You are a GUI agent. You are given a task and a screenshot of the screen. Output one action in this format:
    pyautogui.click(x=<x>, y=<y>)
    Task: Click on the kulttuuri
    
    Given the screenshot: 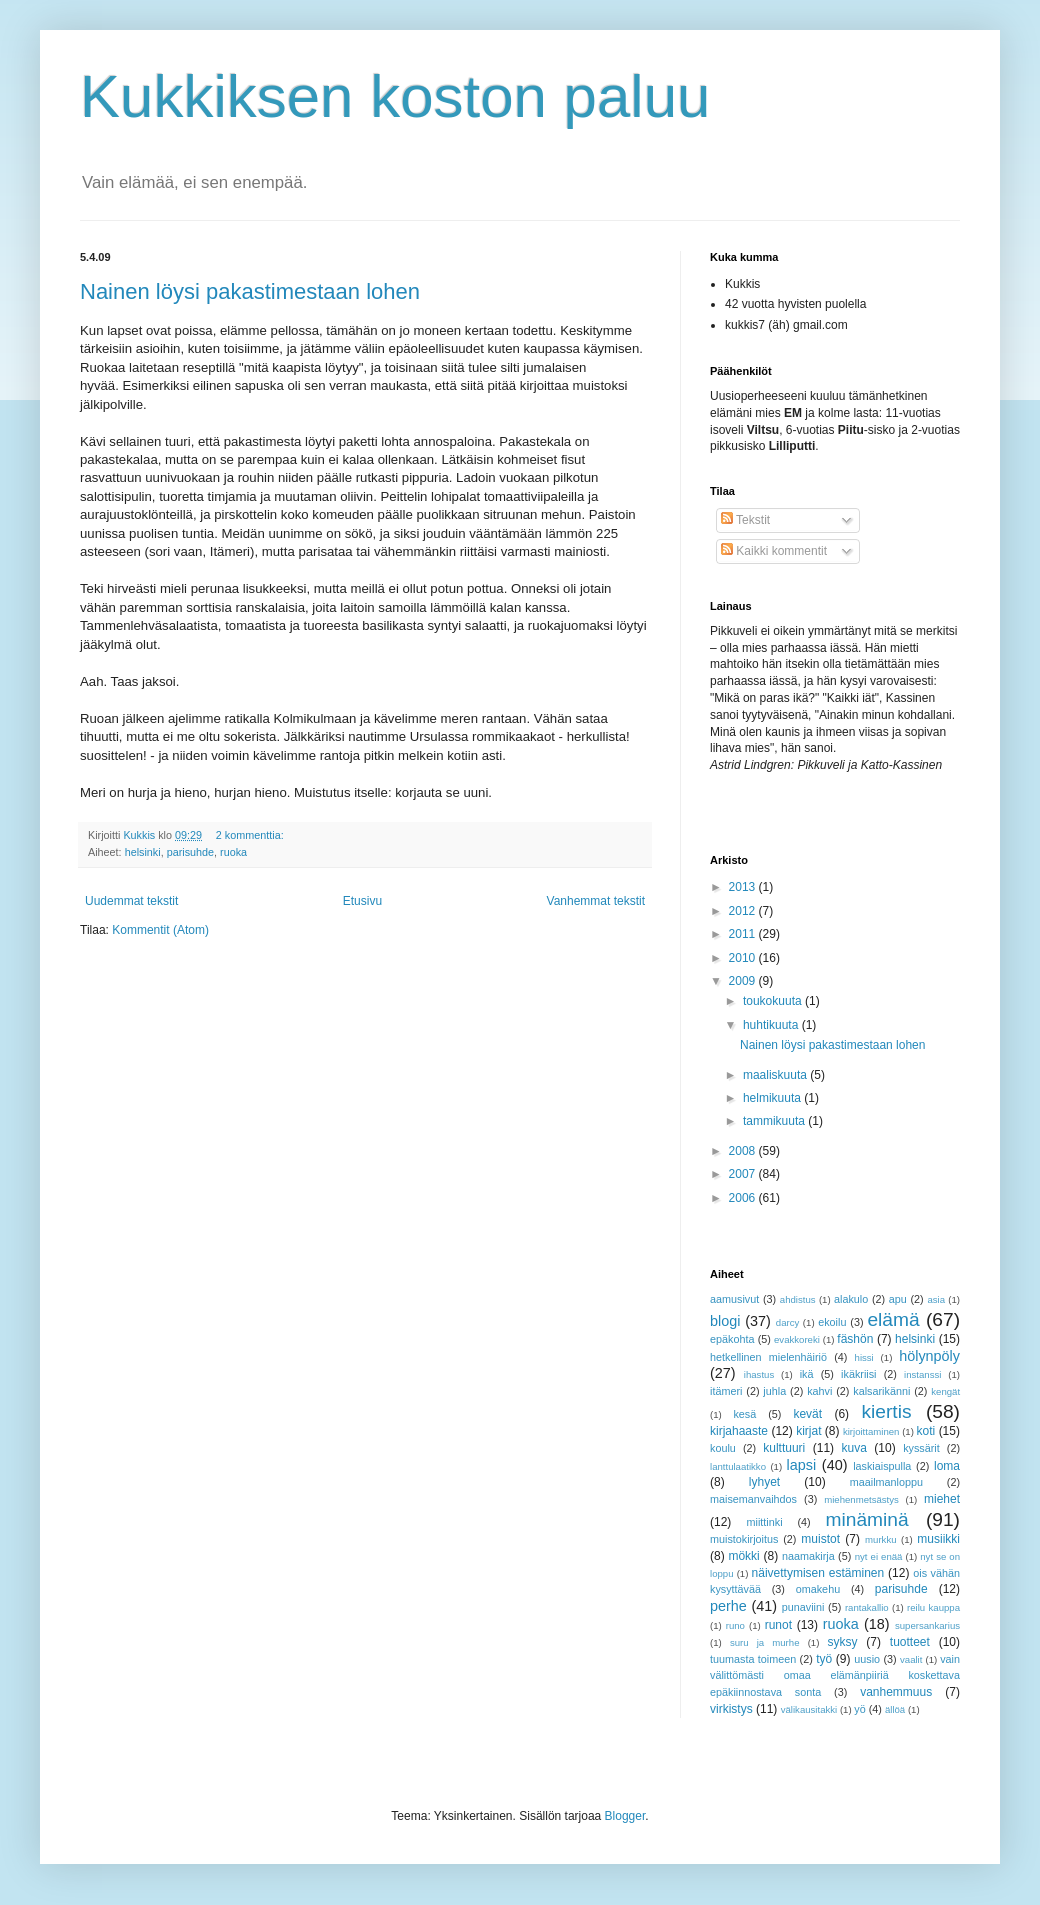 What is the action you would take?
    pyautogui.click(x=784, y=1448)
    